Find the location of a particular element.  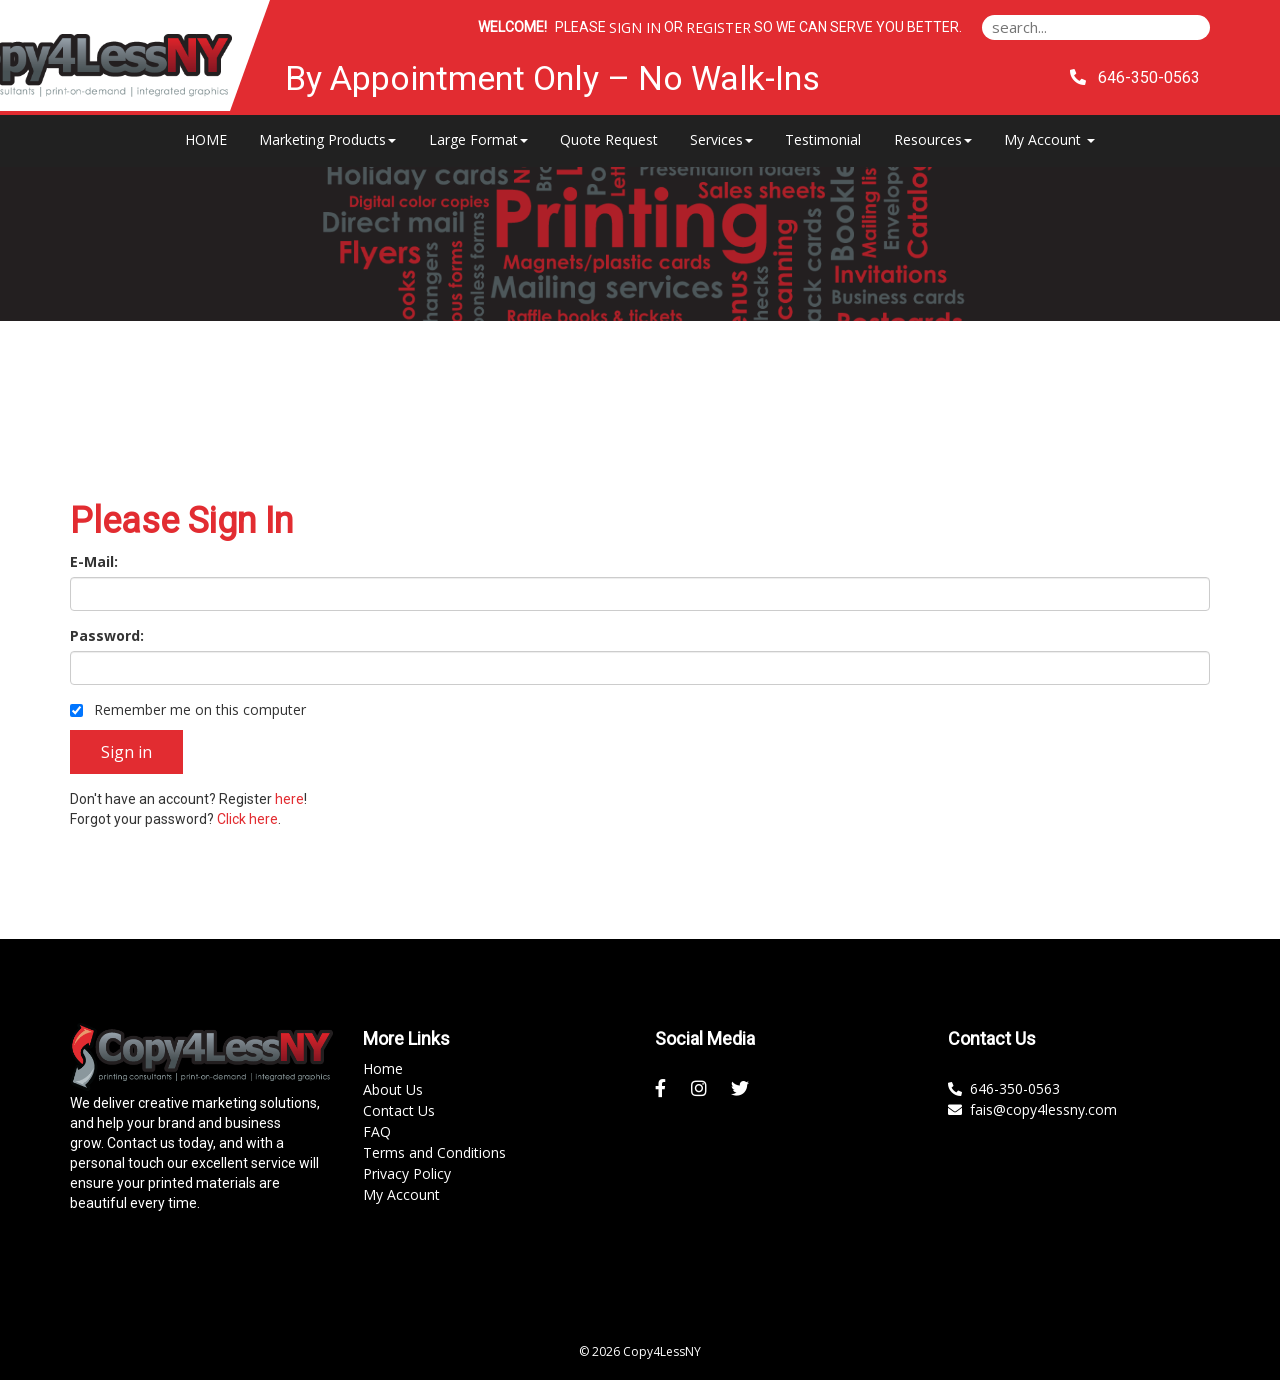

Testimonial is located at coordinates (823, 139).